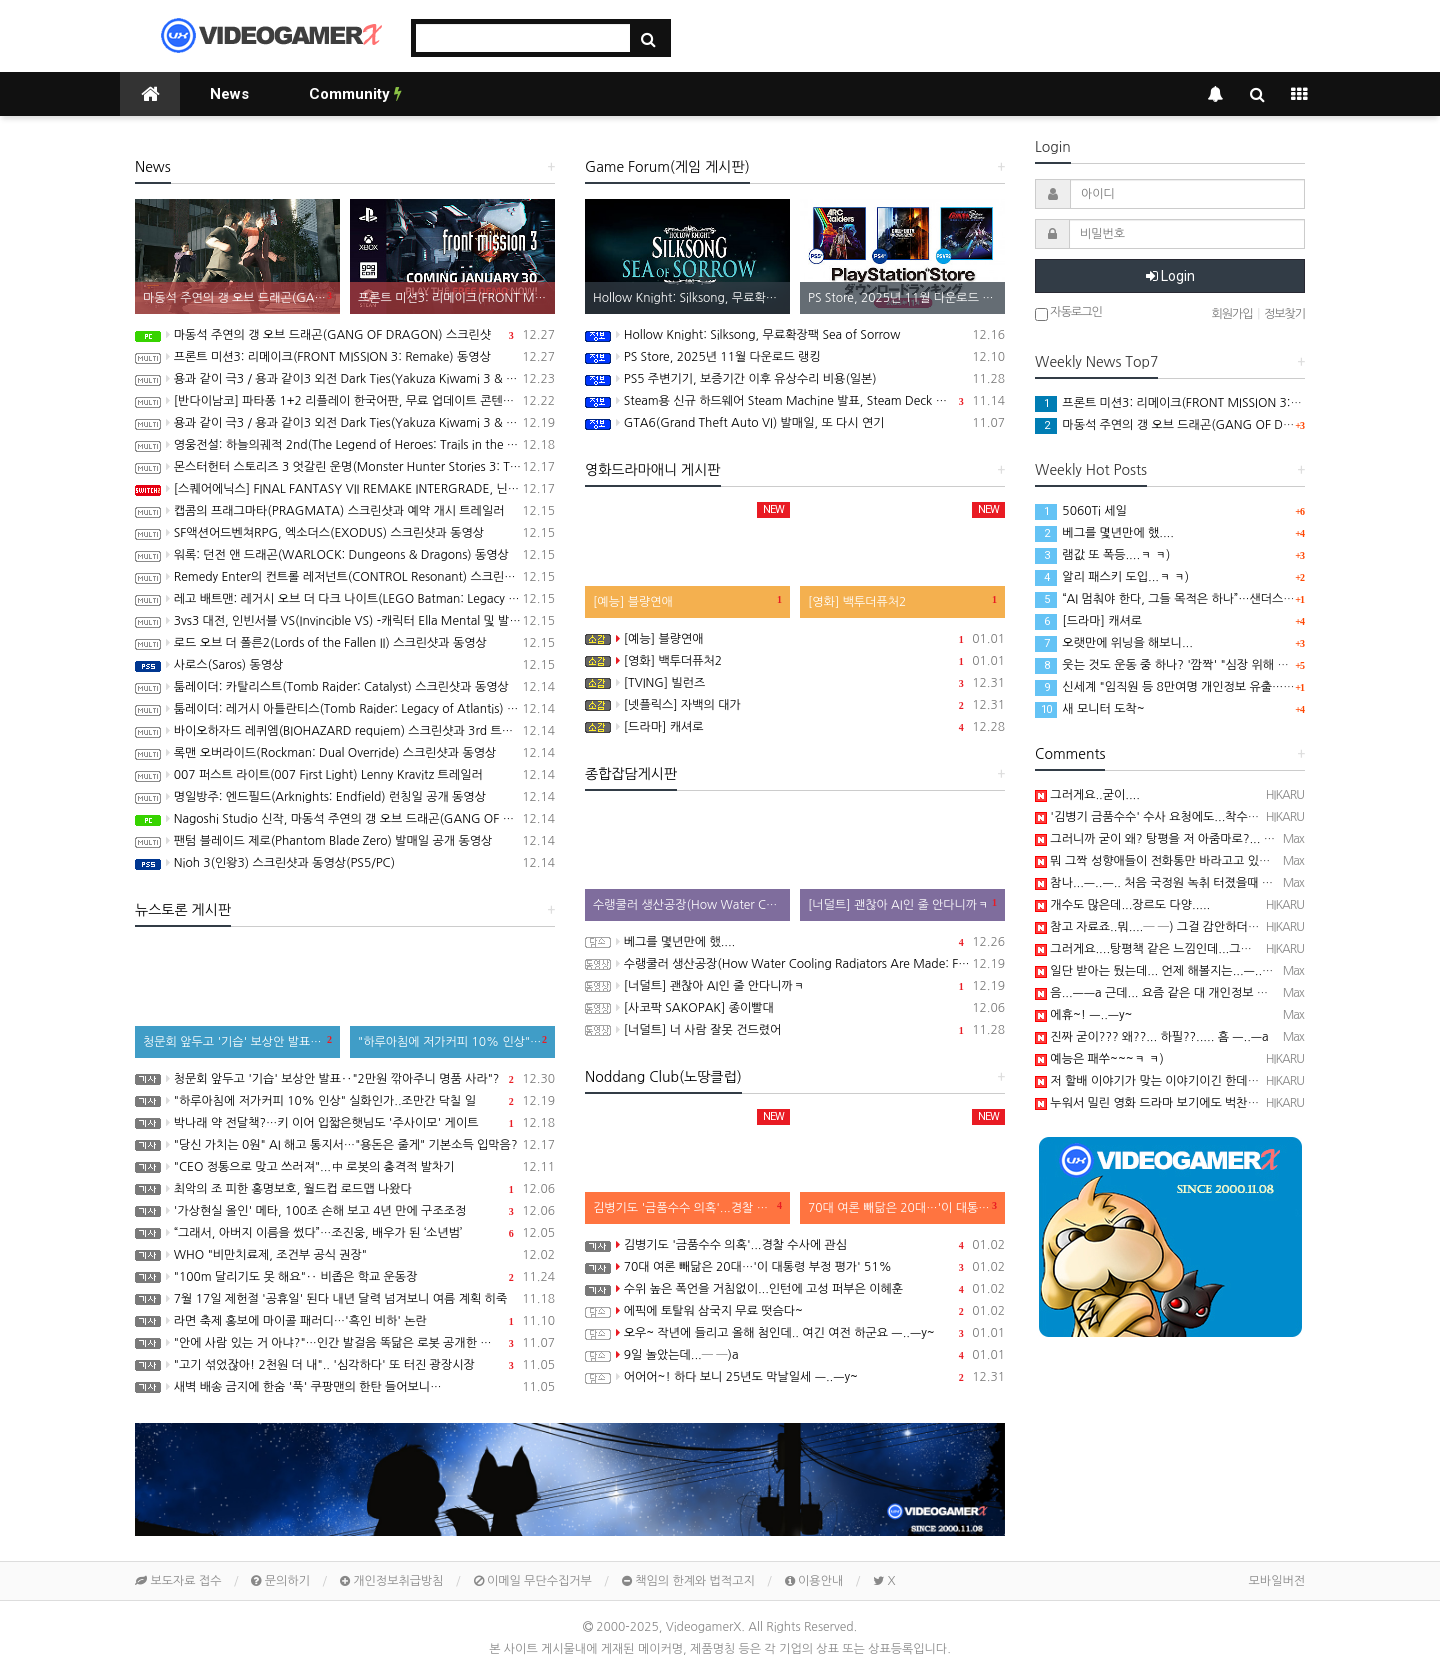  Describe the element at coordinates (345, 621) in the screenshot. I see `3vs3 대전, 인빈서블 VS(Invincible VS) -캐릭터 Ella Mental 및 발매일 공개` at that location.